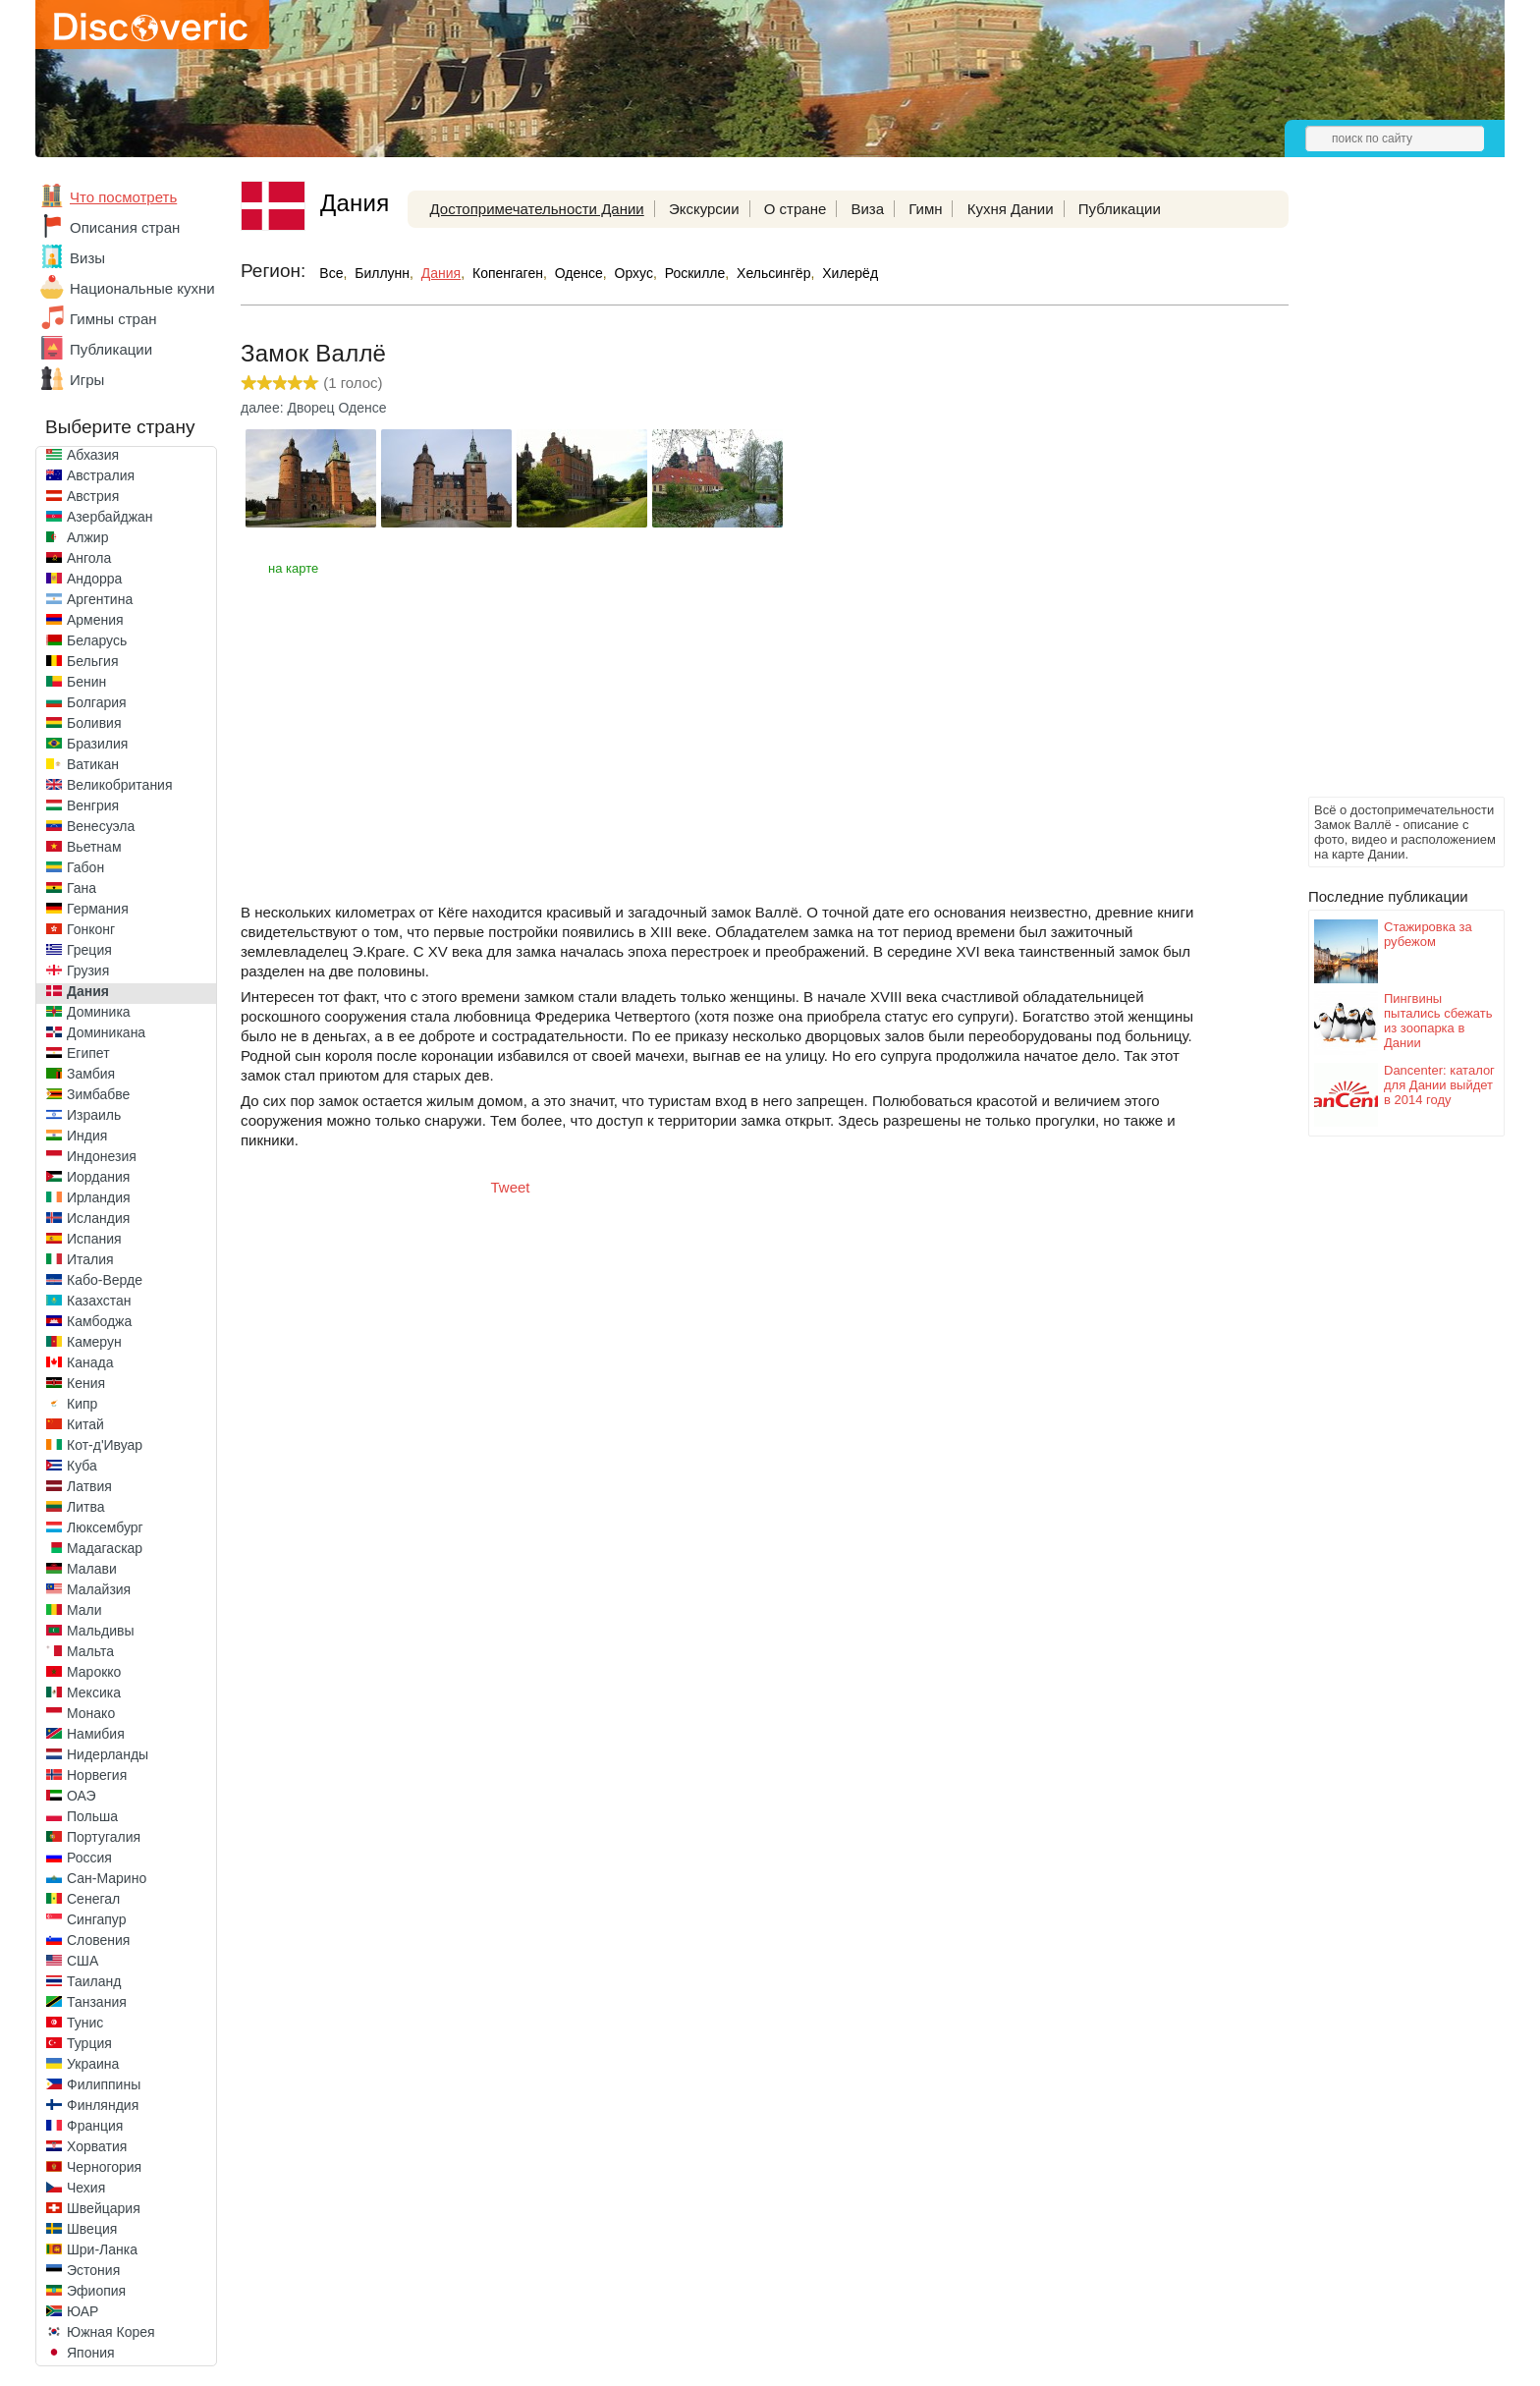 This screenshot has height=2386, width=1540. Describe the element at coordinates (94, 1692) in the screenshot. I see `Мексика` at that location.